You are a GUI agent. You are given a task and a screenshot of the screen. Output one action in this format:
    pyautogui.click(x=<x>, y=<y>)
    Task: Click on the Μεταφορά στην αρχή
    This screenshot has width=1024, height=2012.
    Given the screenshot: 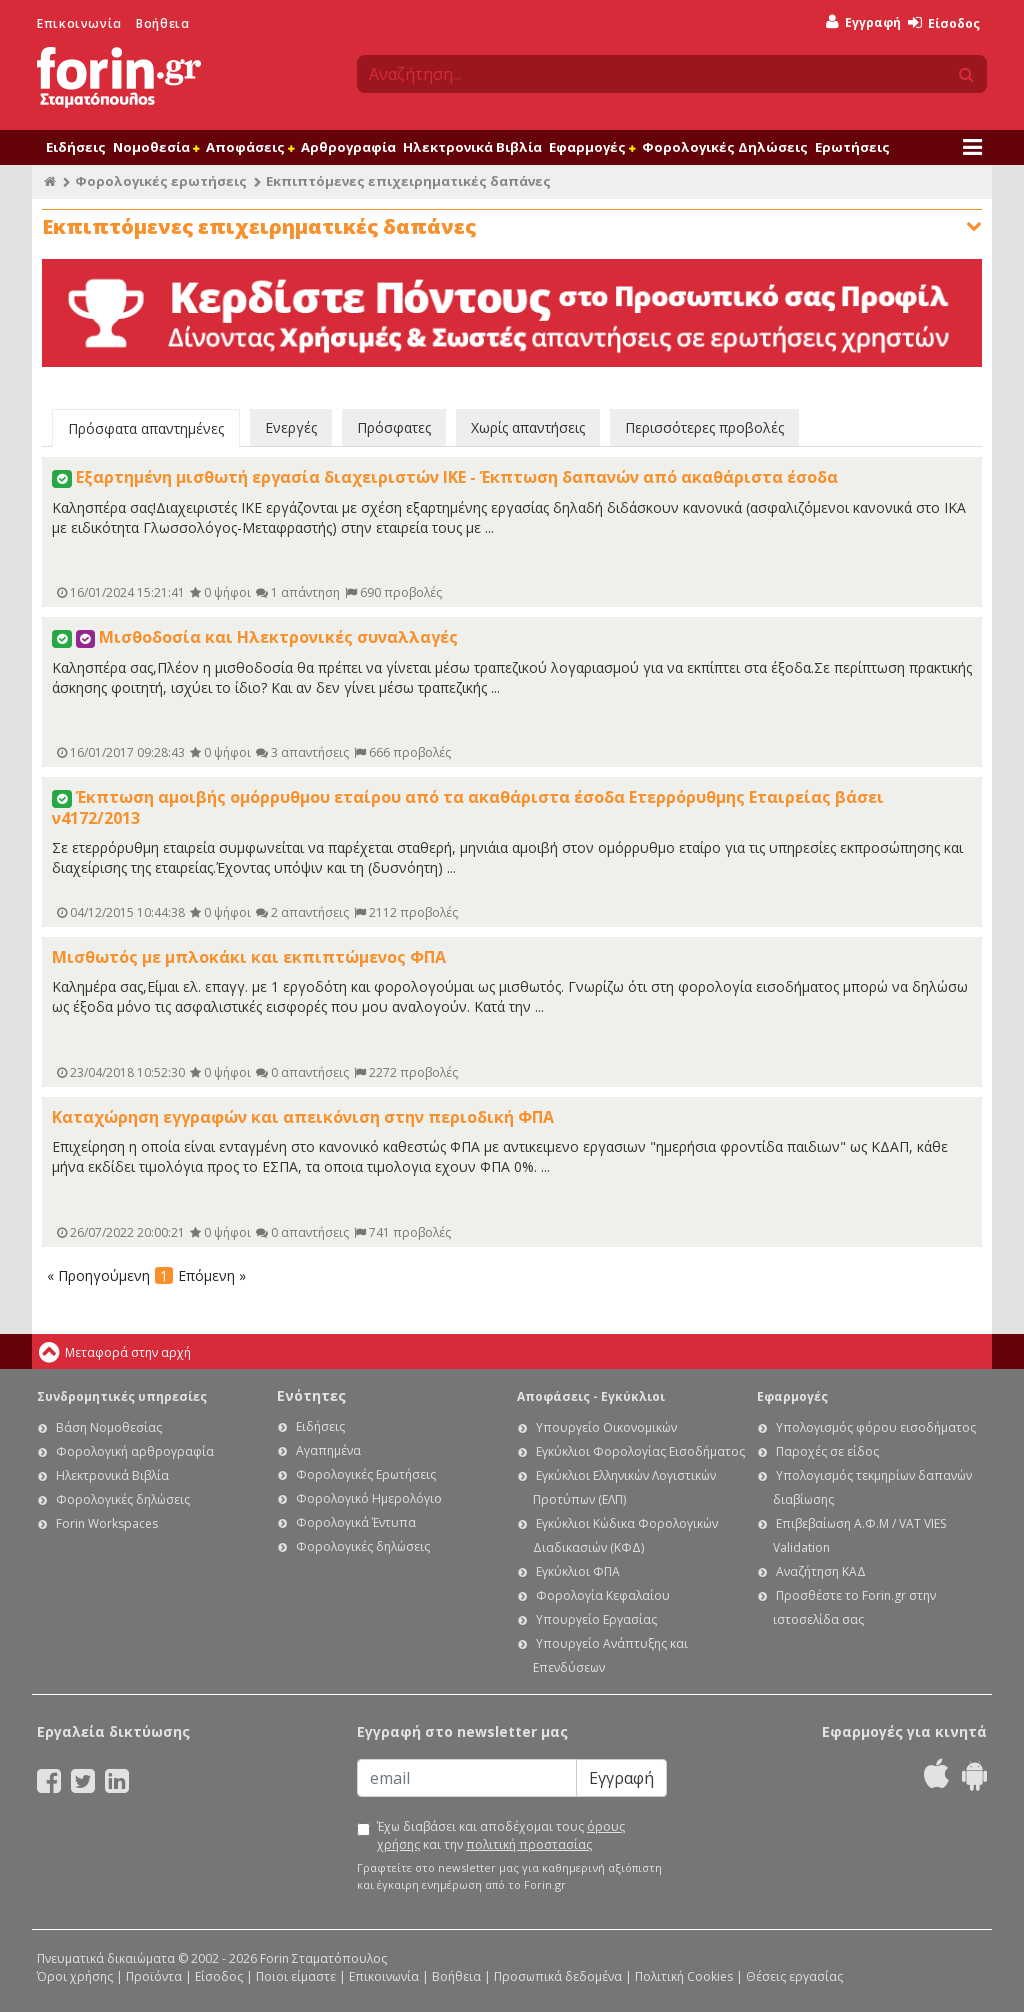 What is the action you would take?
    pyautogui.click(x=128, y=1352)
    